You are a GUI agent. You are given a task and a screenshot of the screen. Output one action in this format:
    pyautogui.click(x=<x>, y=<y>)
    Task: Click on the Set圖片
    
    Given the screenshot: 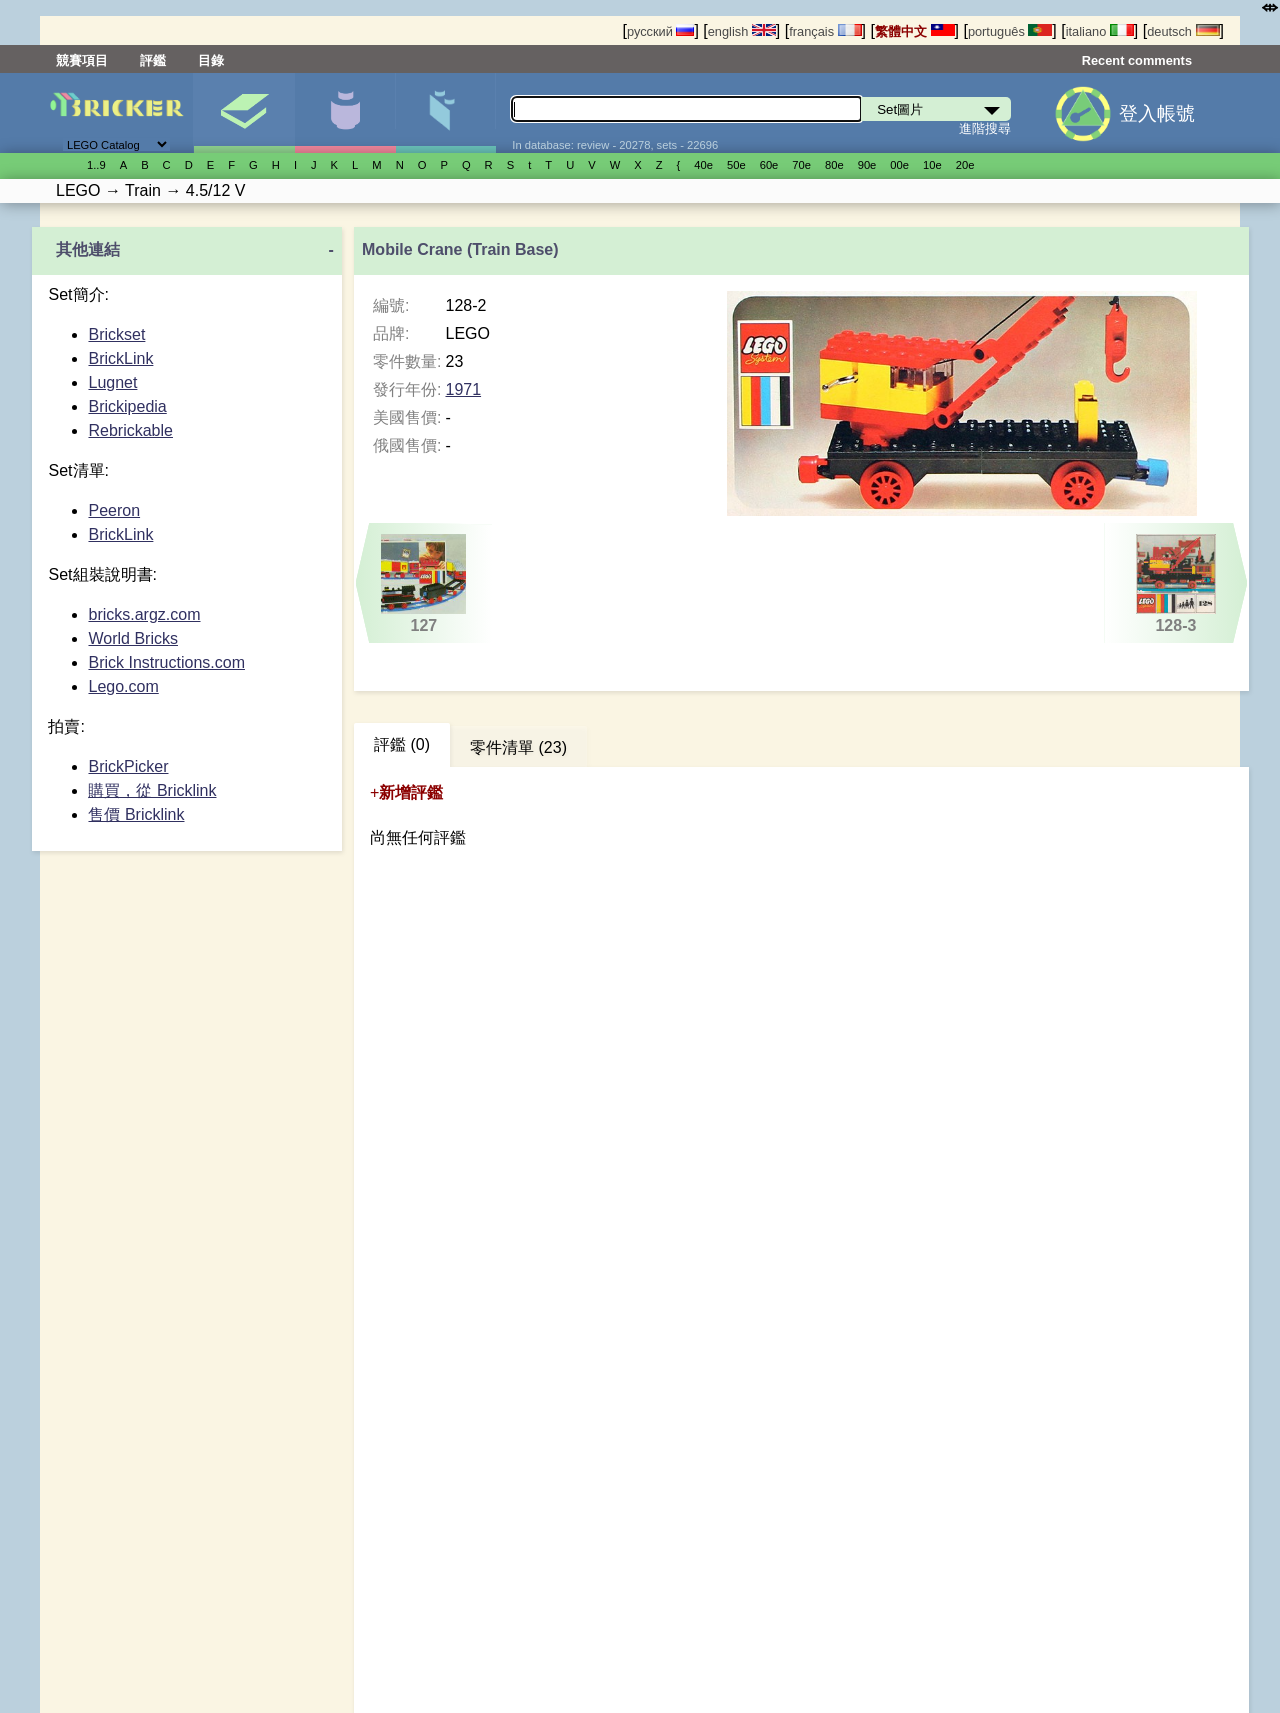 What is the action you would take?
    pyautogui.click(x=244, y=113)
    